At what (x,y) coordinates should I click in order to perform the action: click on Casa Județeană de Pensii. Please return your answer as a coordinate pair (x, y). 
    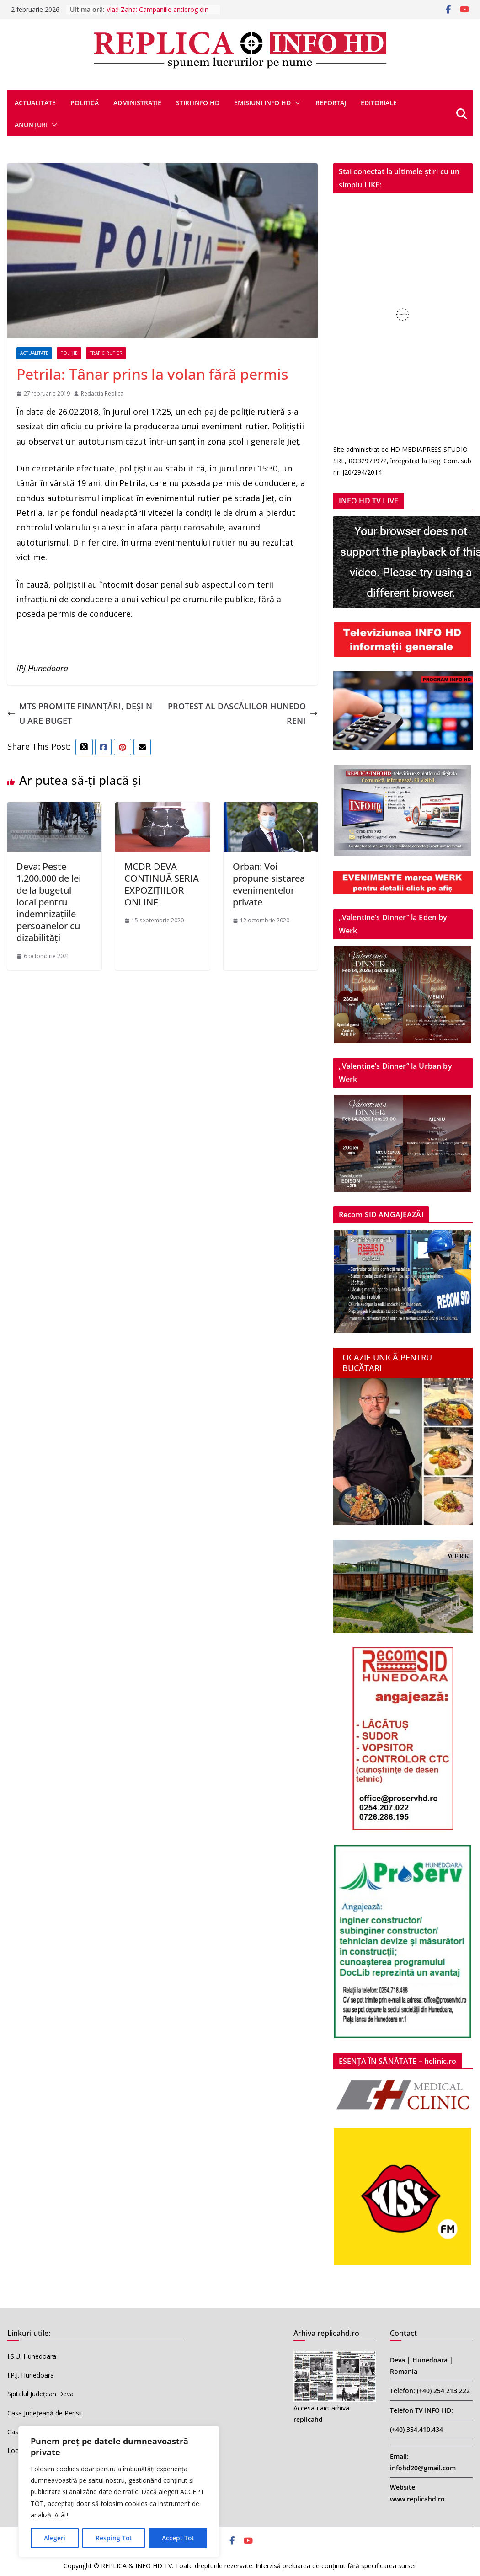
    Looking at the image, I should click on (44, 2413).